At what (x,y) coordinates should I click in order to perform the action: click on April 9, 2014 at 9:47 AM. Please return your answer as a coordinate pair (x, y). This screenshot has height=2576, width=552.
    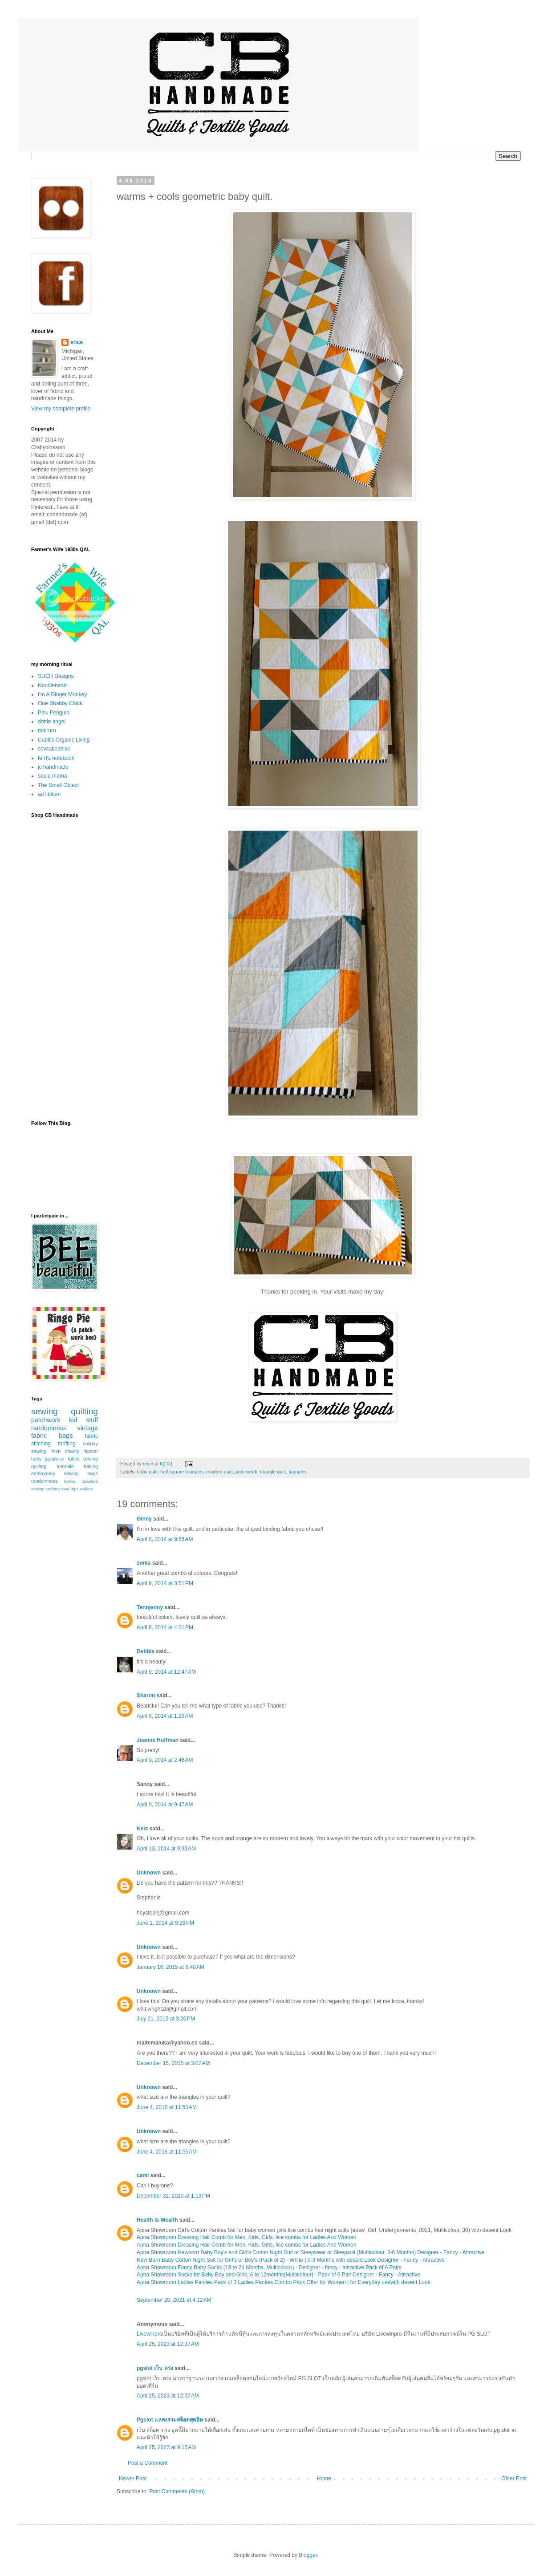
    Looking at the image, I should click on (165, 1804).